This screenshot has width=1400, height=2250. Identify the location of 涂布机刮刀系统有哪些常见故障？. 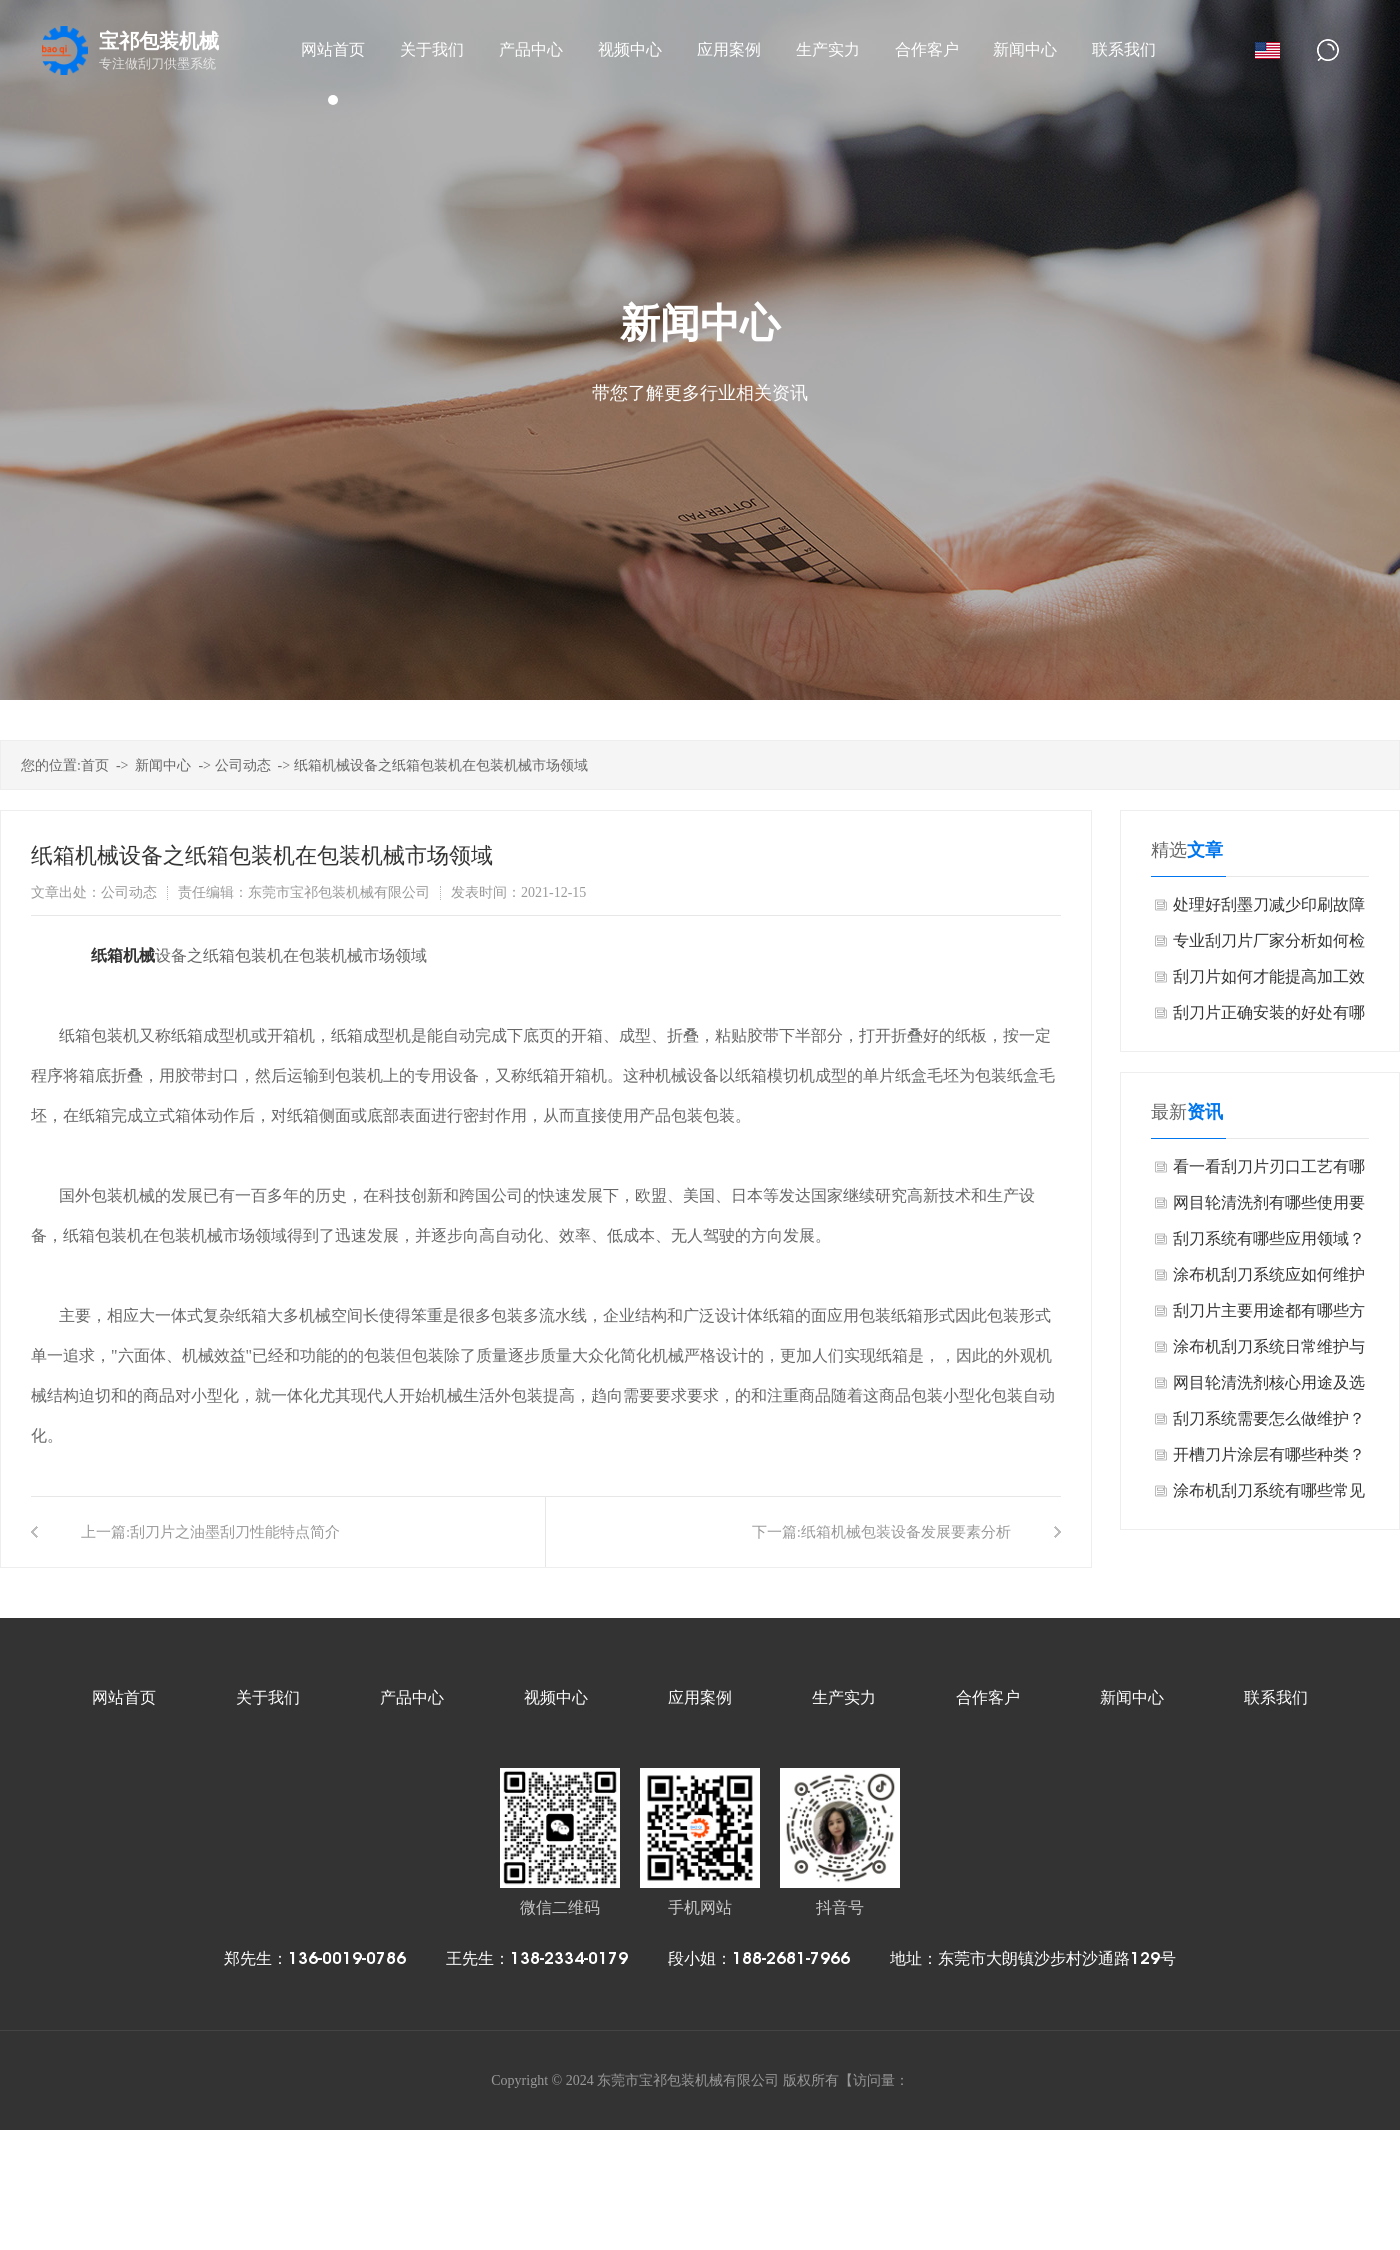
(1269, 1495).